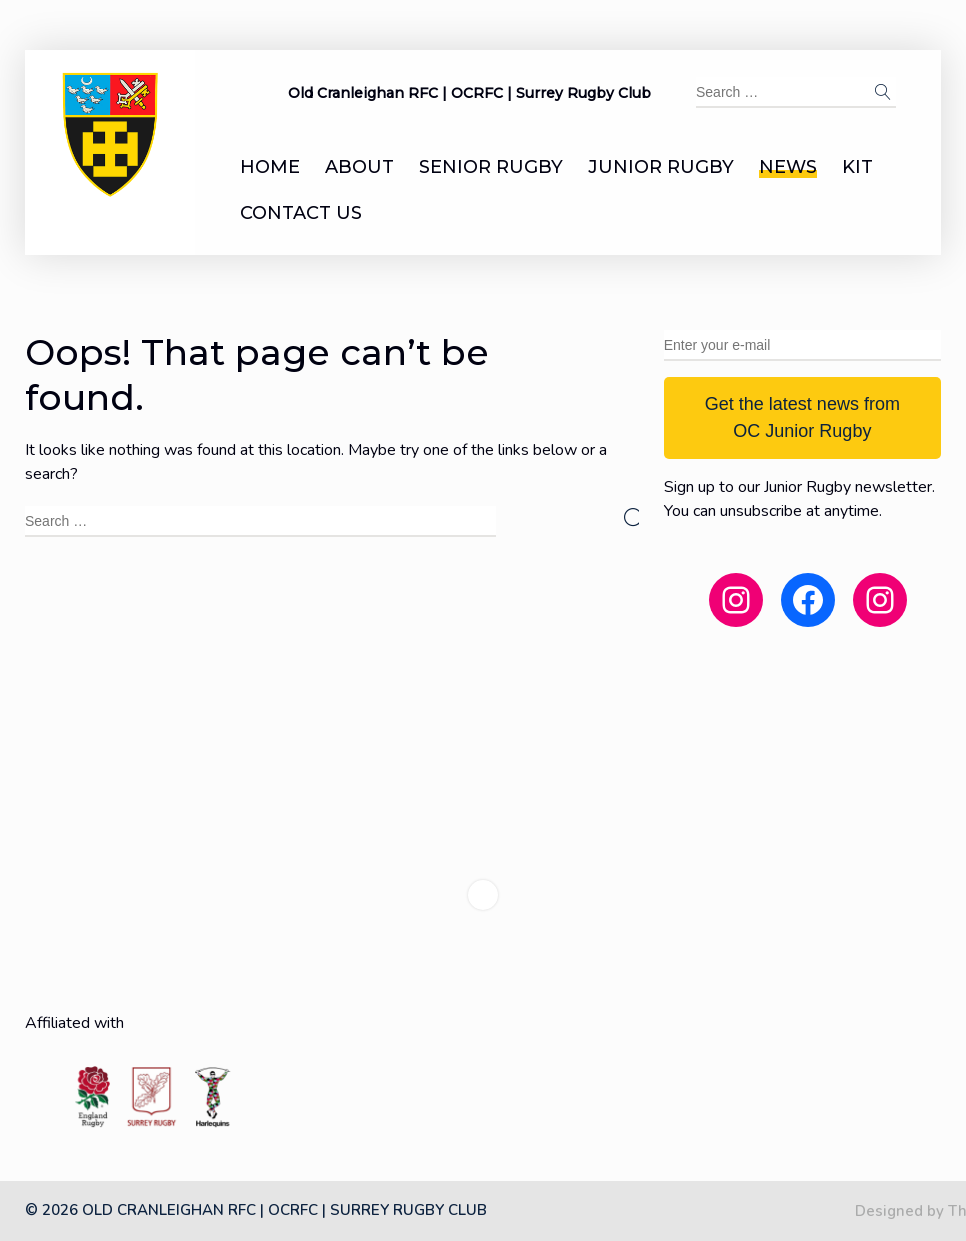 The image size is (966, 1241). What do you see at coordinates (788, 167) in the screenshot?
I see `News` at bounding box center [788, 167].